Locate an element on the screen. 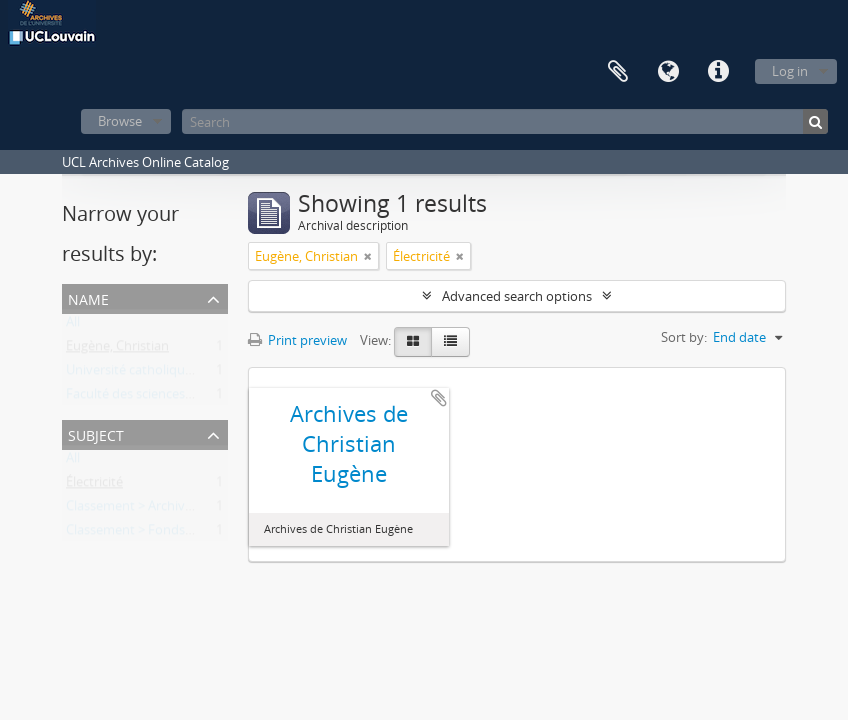 This screenshot has height=720, width=848. Print preview is located at coordinates (297, 340).